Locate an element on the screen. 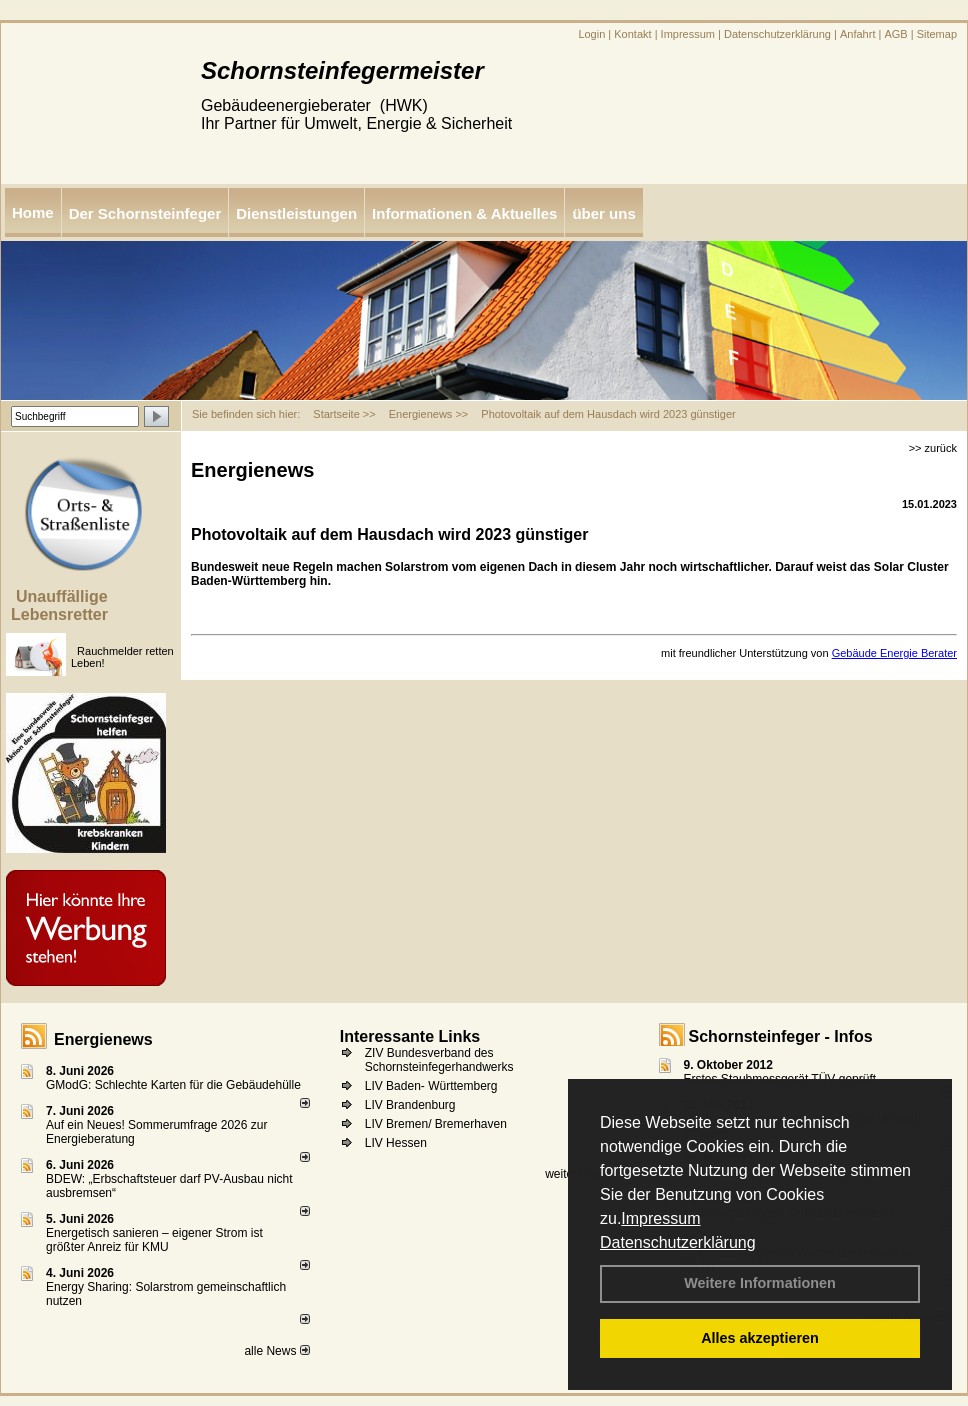  AGB is located at coordinates (895, 34).